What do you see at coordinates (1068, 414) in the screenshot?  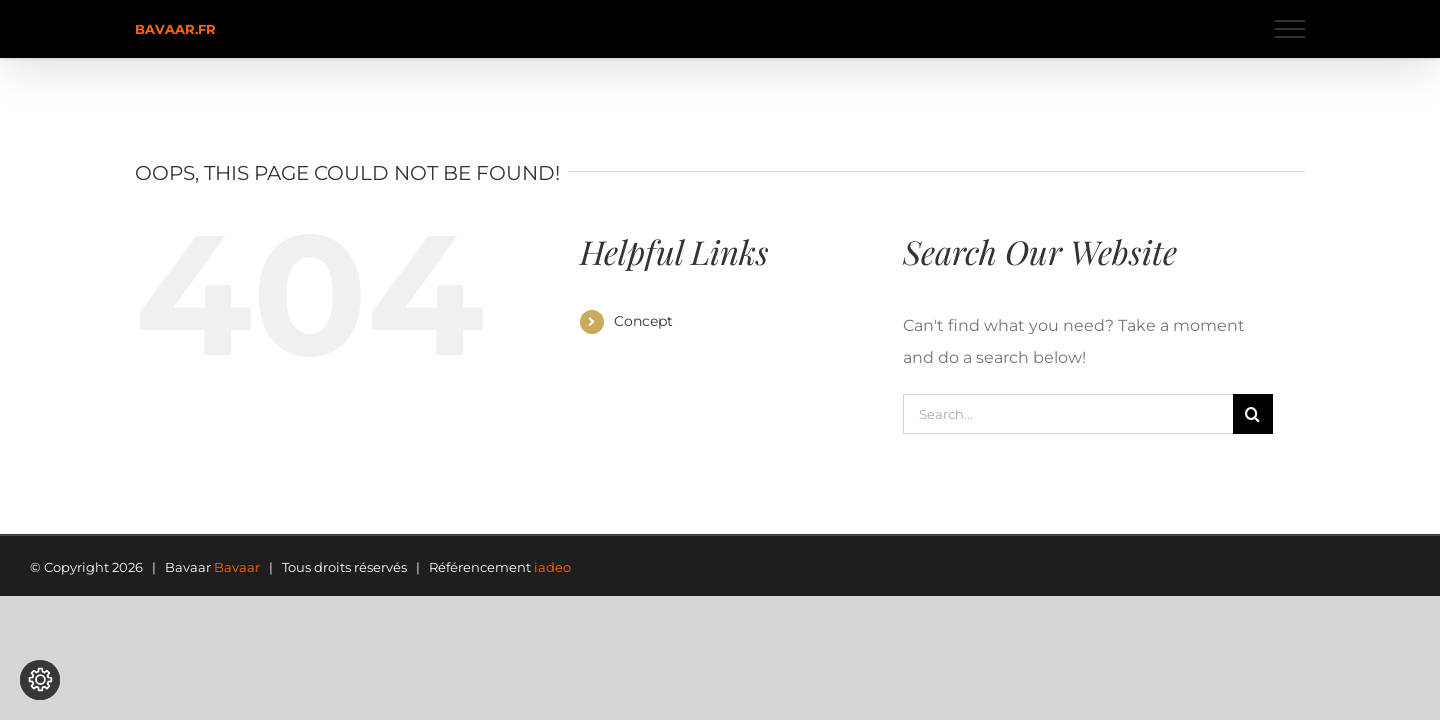 I see `[Search...]` at bounding box center [1068, 414].